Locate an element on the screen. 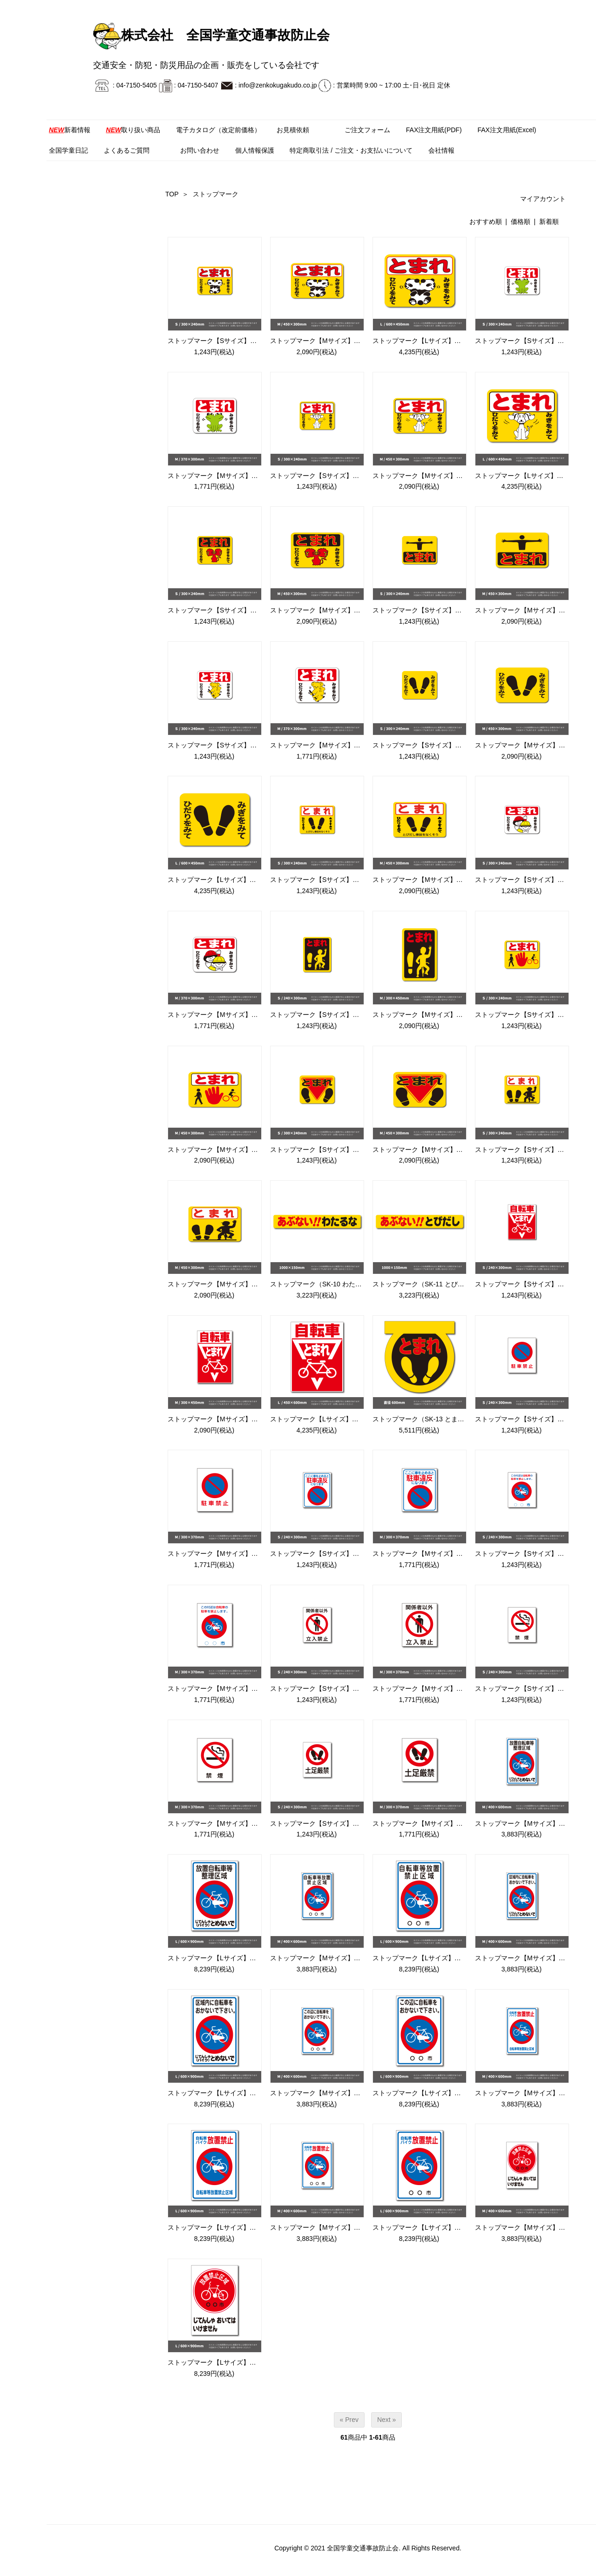 The image size is (596, 2576). ストップマーク【Mサイズ】（SK-3 犬） is located at coordinates (432, 475).